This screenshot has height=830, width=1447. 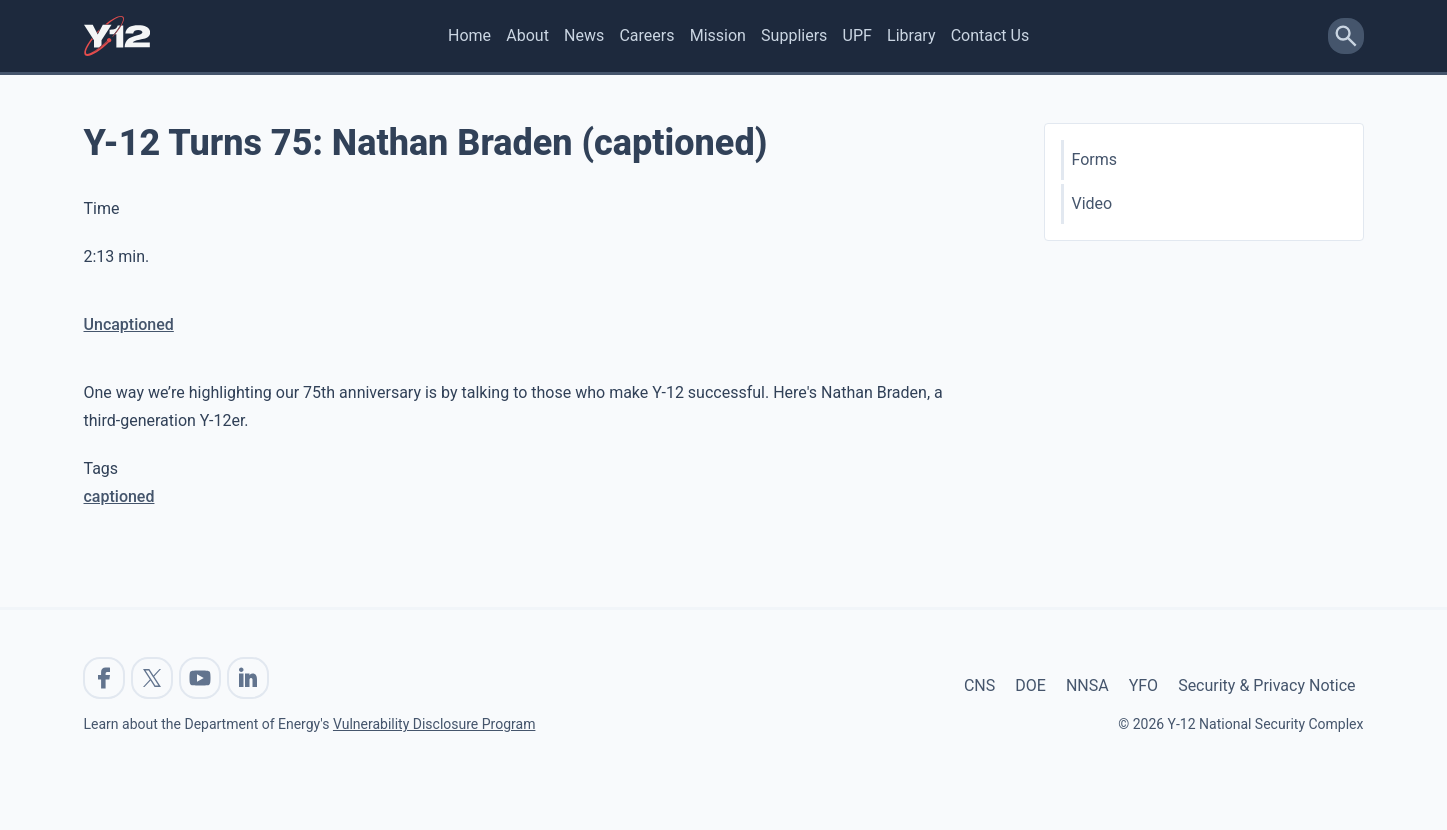 I want to click on Suppliers, so click(x=794, y=35).